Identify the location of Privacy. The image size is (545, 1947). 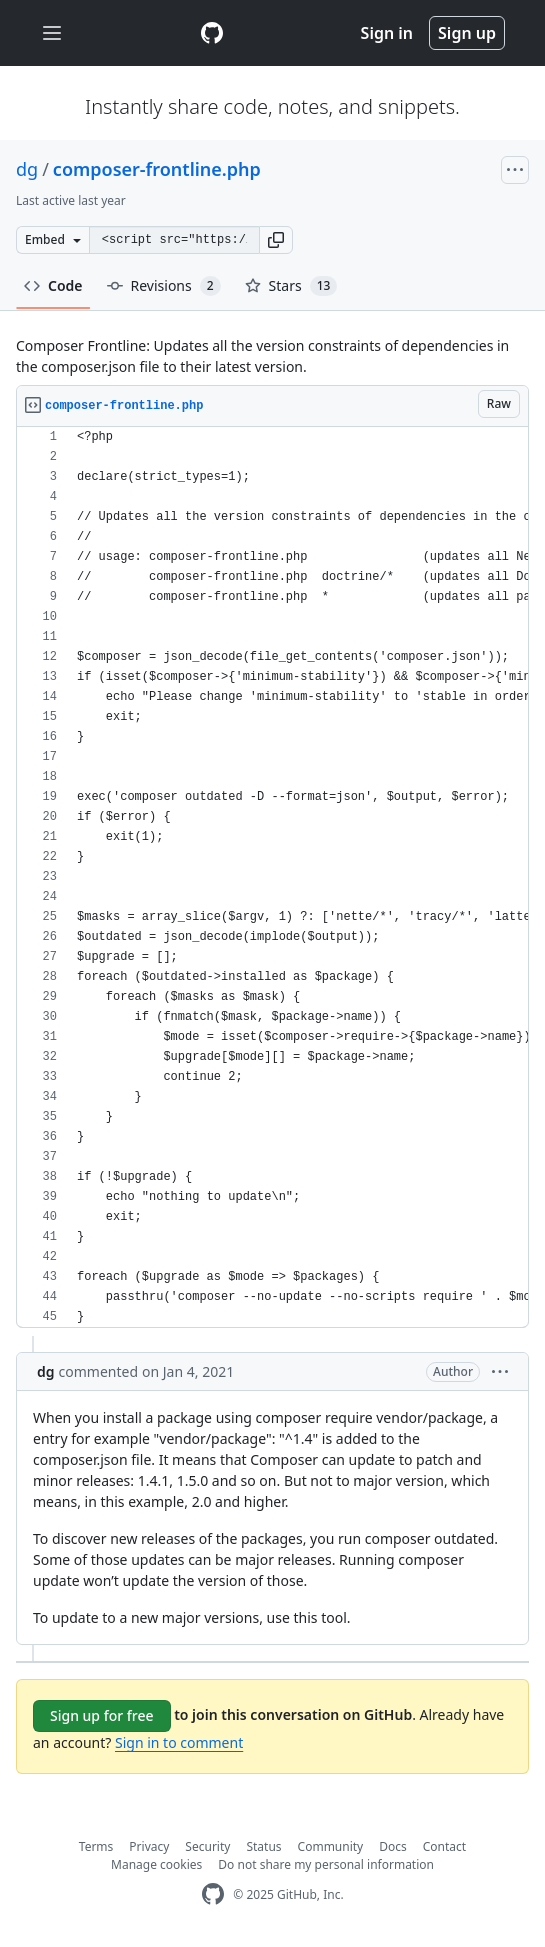
(149, 1846).